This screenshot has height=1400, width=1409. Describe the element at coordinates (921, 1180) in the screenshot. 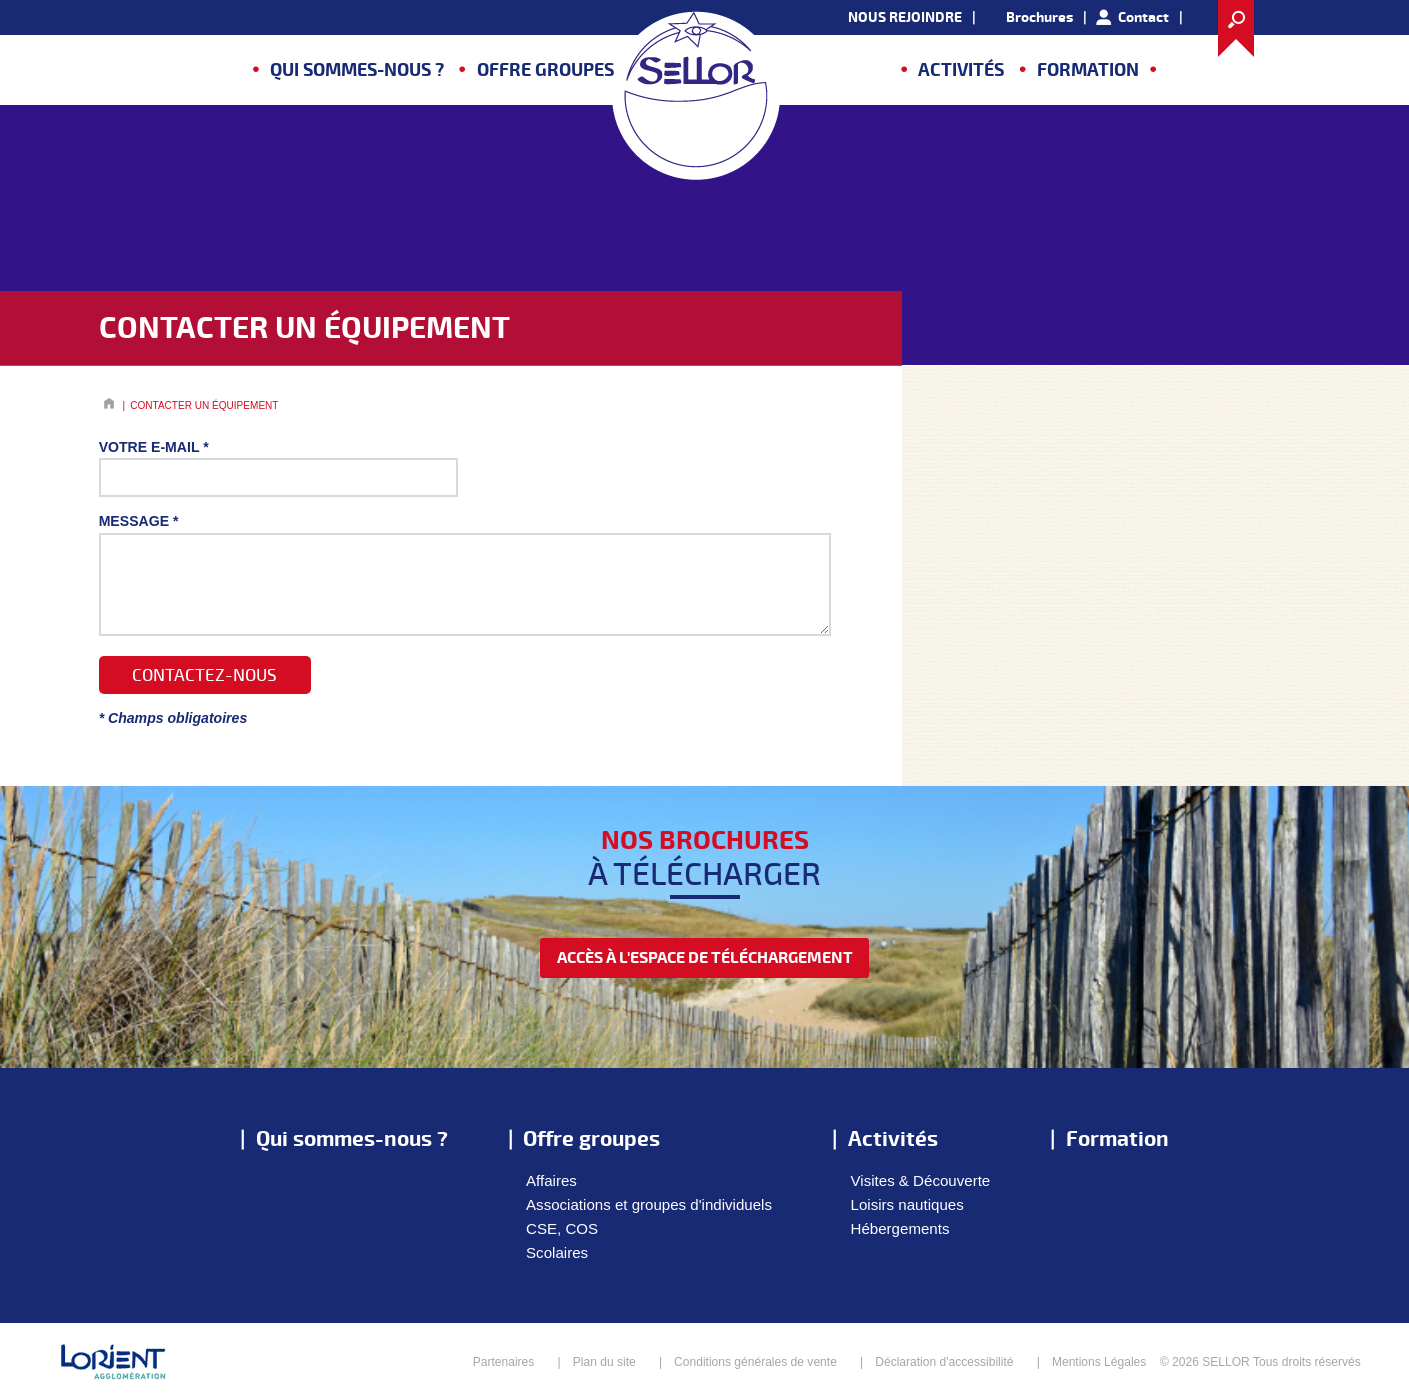

I see `Visites & Découverte` at that location.